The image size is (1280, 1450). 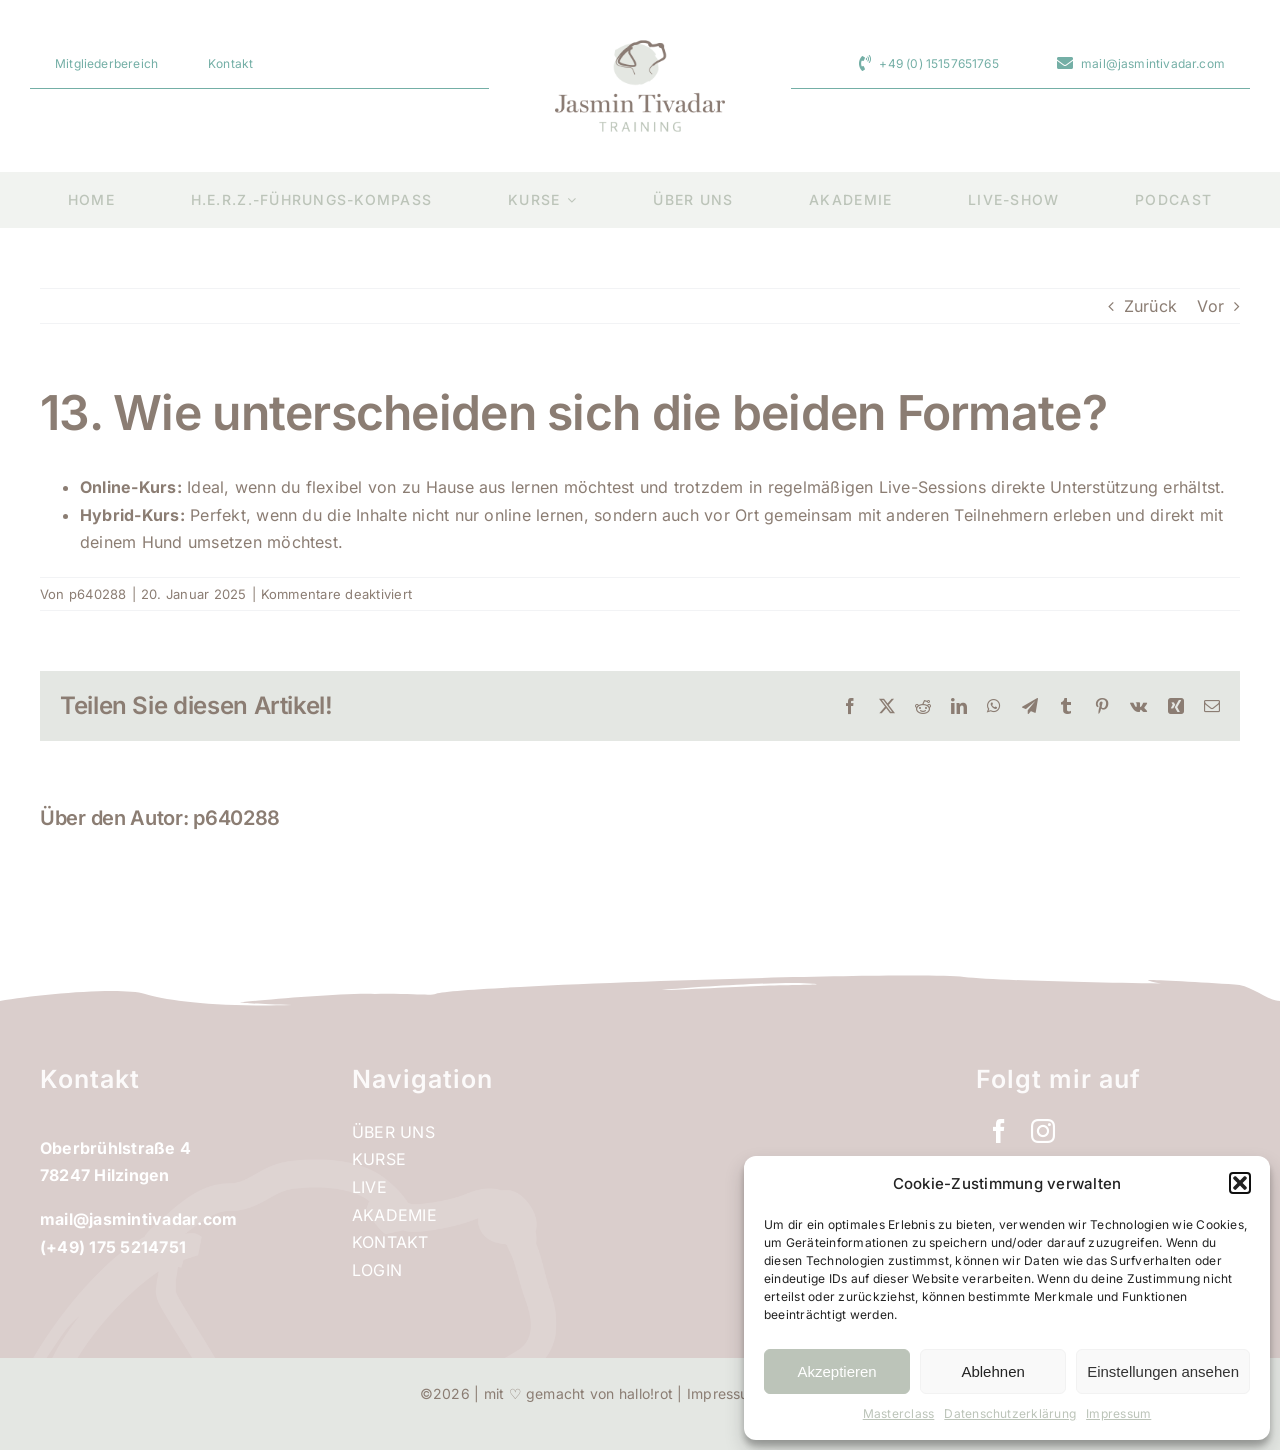 I want to click on Masterclass, so click(x=899, y=1413).